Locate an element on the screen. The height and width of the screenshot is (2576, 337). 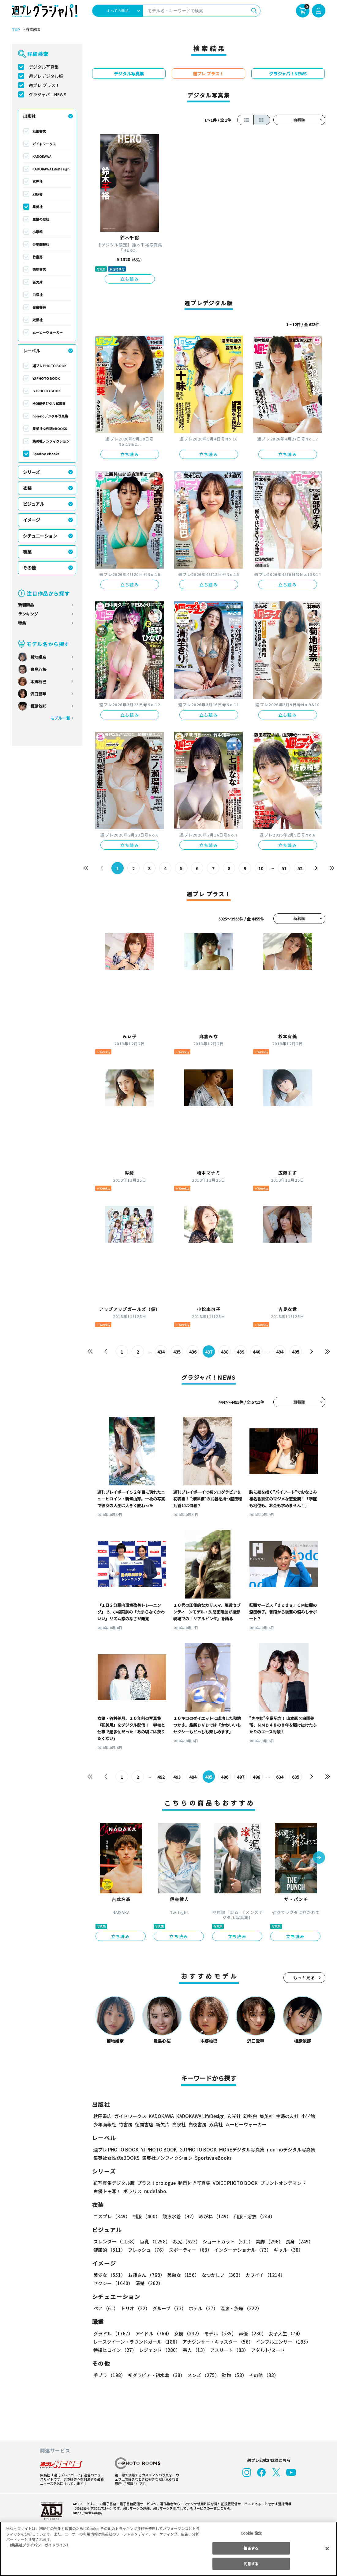
セクシー is located at coordinates (304, 2275).